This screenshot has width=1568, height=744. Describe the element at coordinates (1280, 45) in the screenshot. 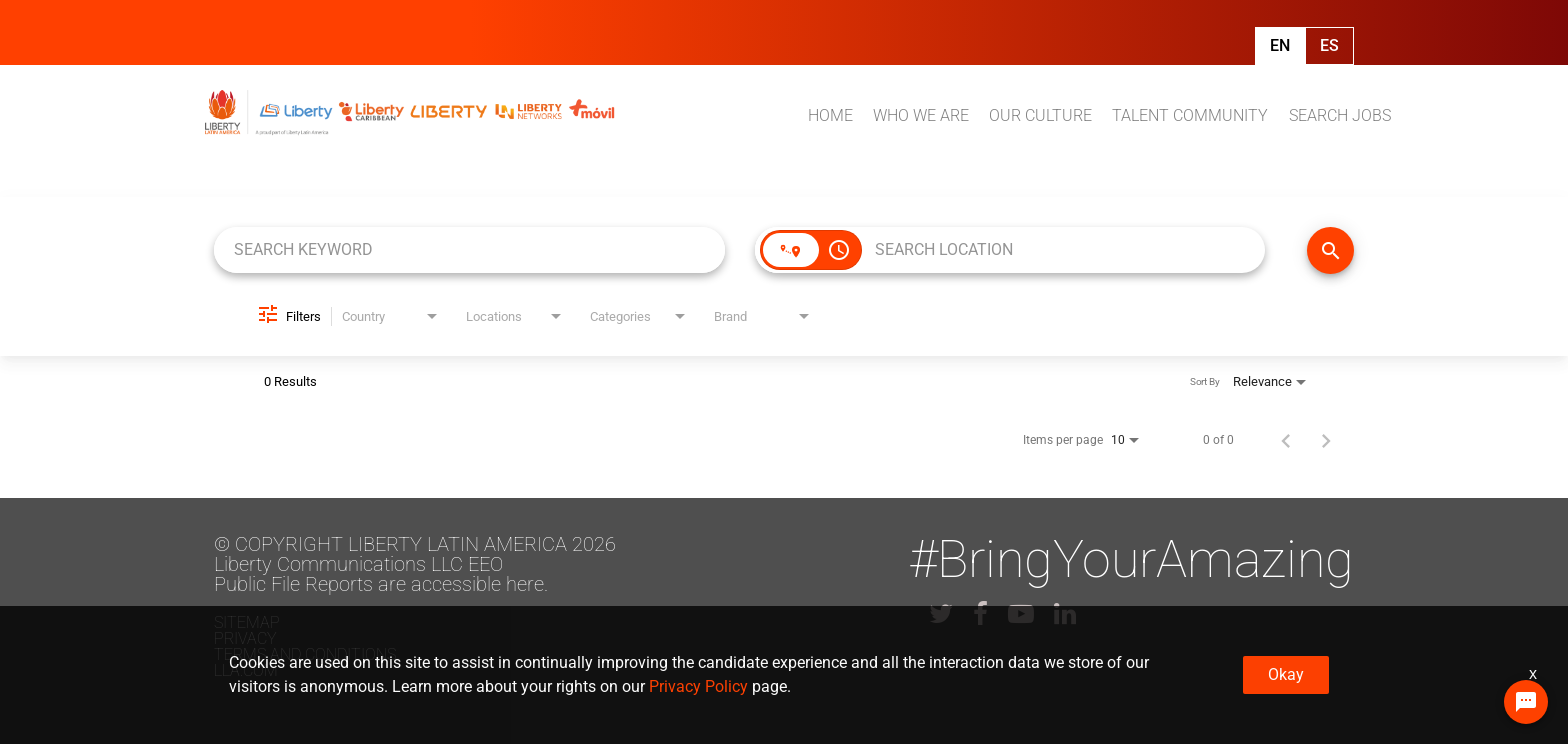

I see `En` at that location.